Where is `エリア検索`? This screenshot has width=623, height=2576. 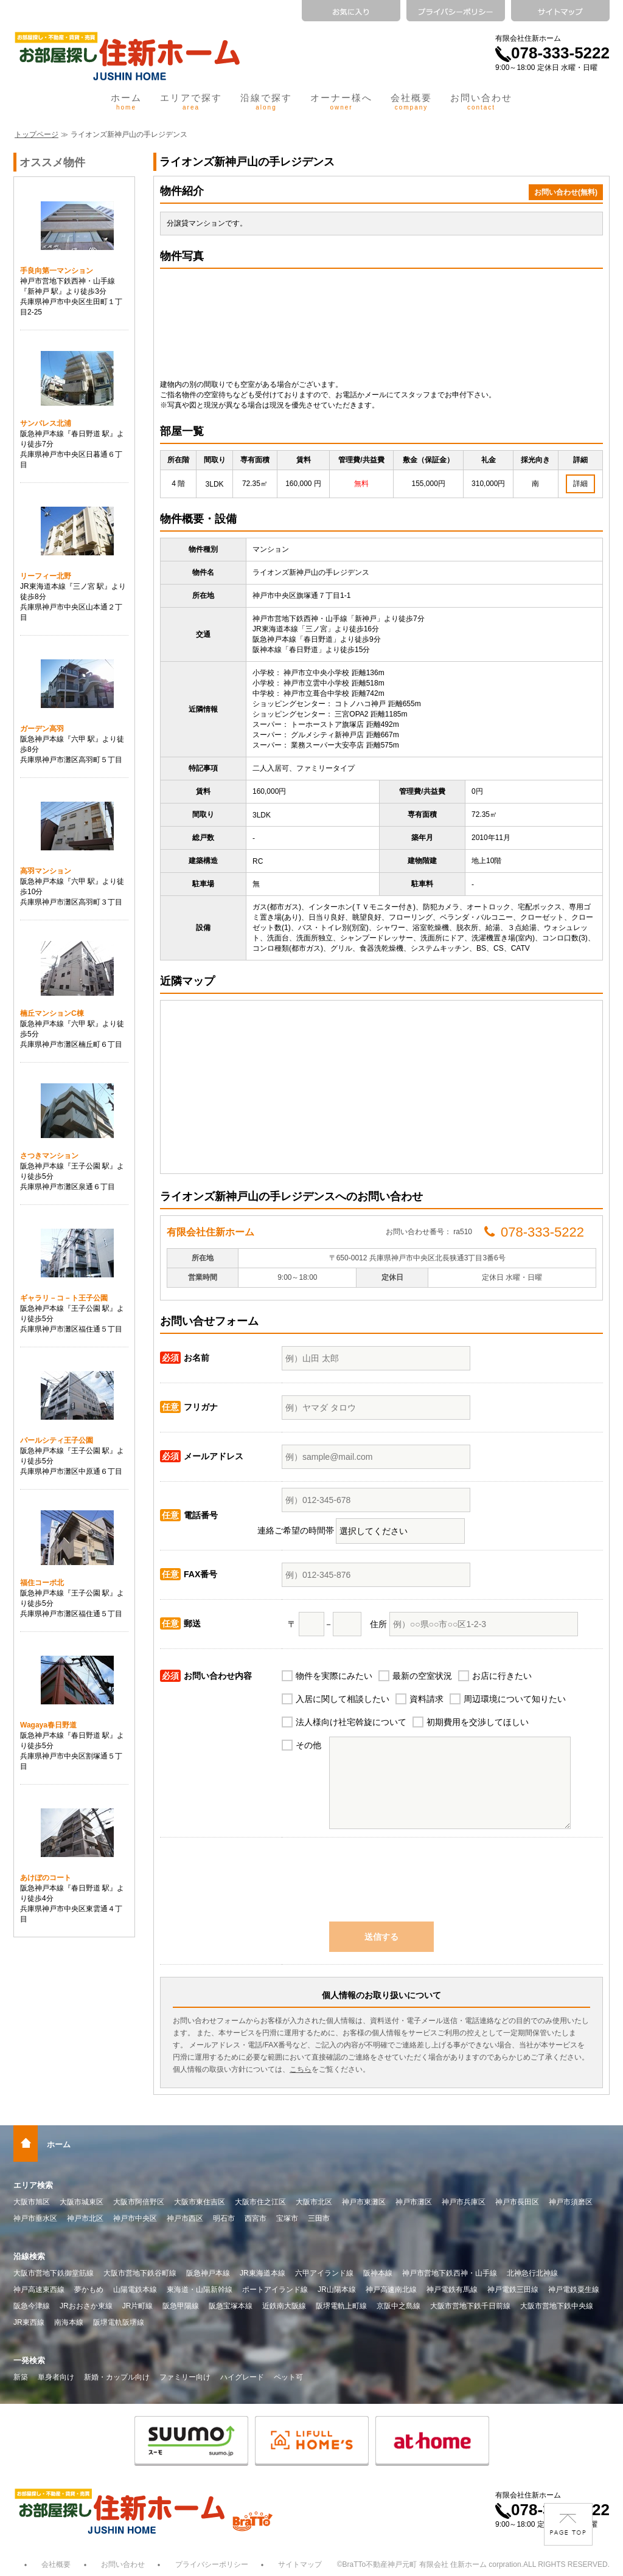
エリア検索 is located at coordinates (33, 2185).